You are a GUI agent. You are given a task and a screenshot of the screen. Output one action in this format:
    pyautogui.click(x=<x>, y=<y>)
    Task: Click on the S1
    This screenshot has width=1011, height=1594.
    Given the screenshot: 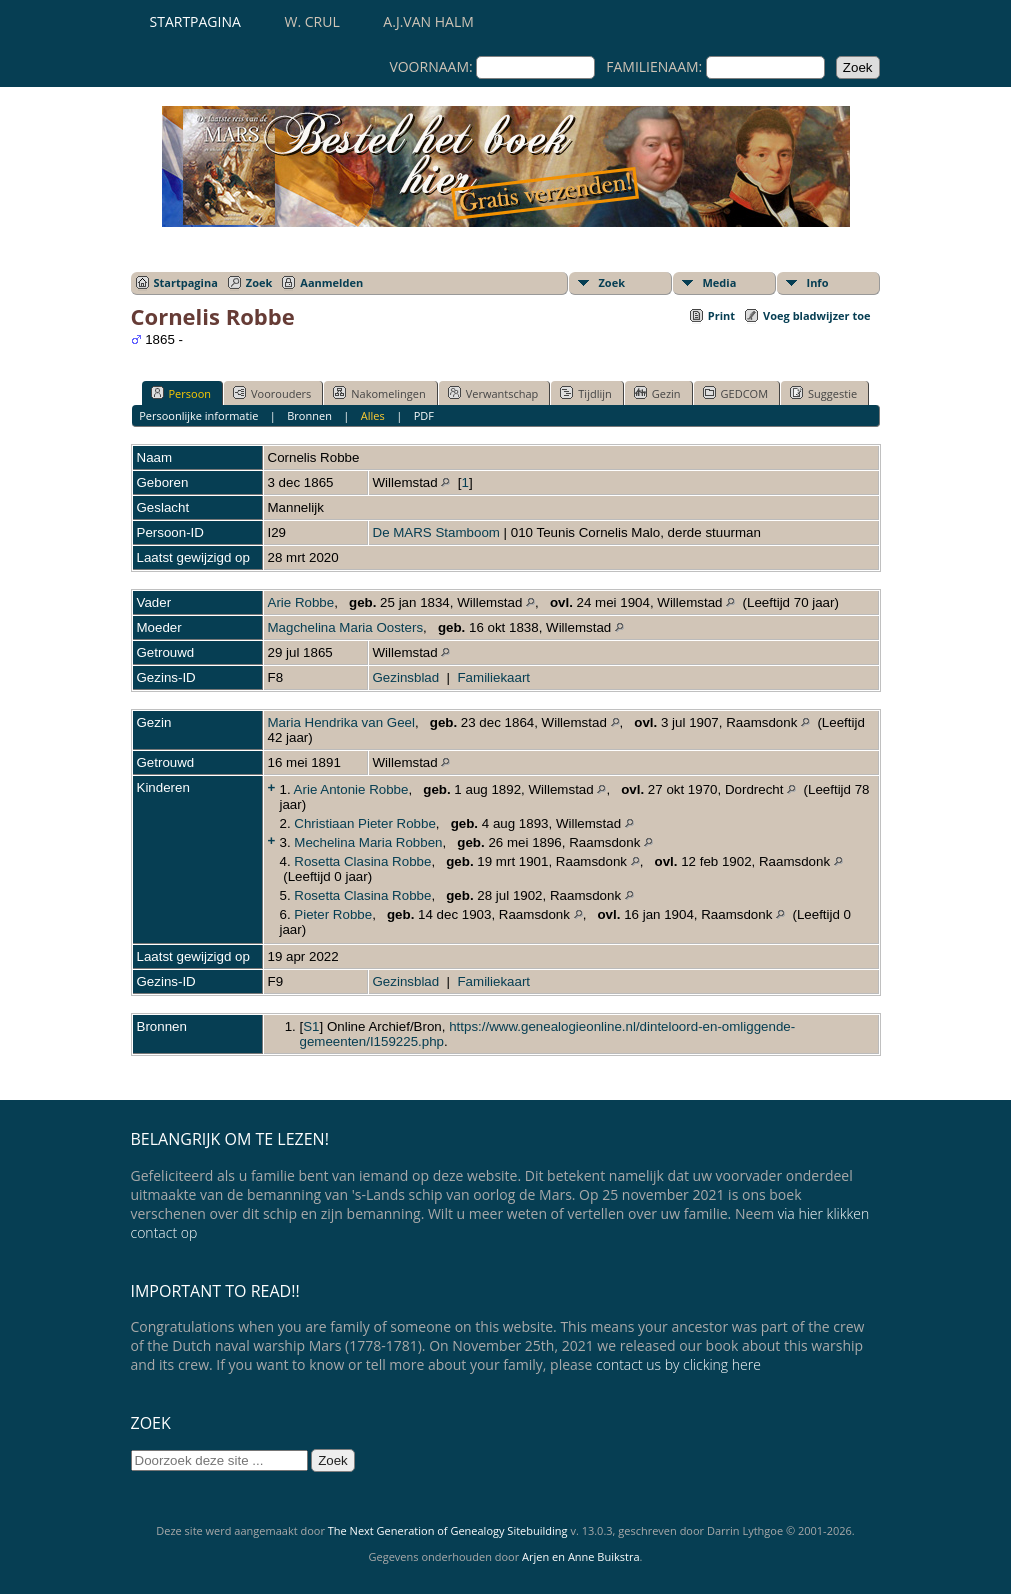 What is the action you would take?
    pyautogui.click(x=311, y=1026)
    